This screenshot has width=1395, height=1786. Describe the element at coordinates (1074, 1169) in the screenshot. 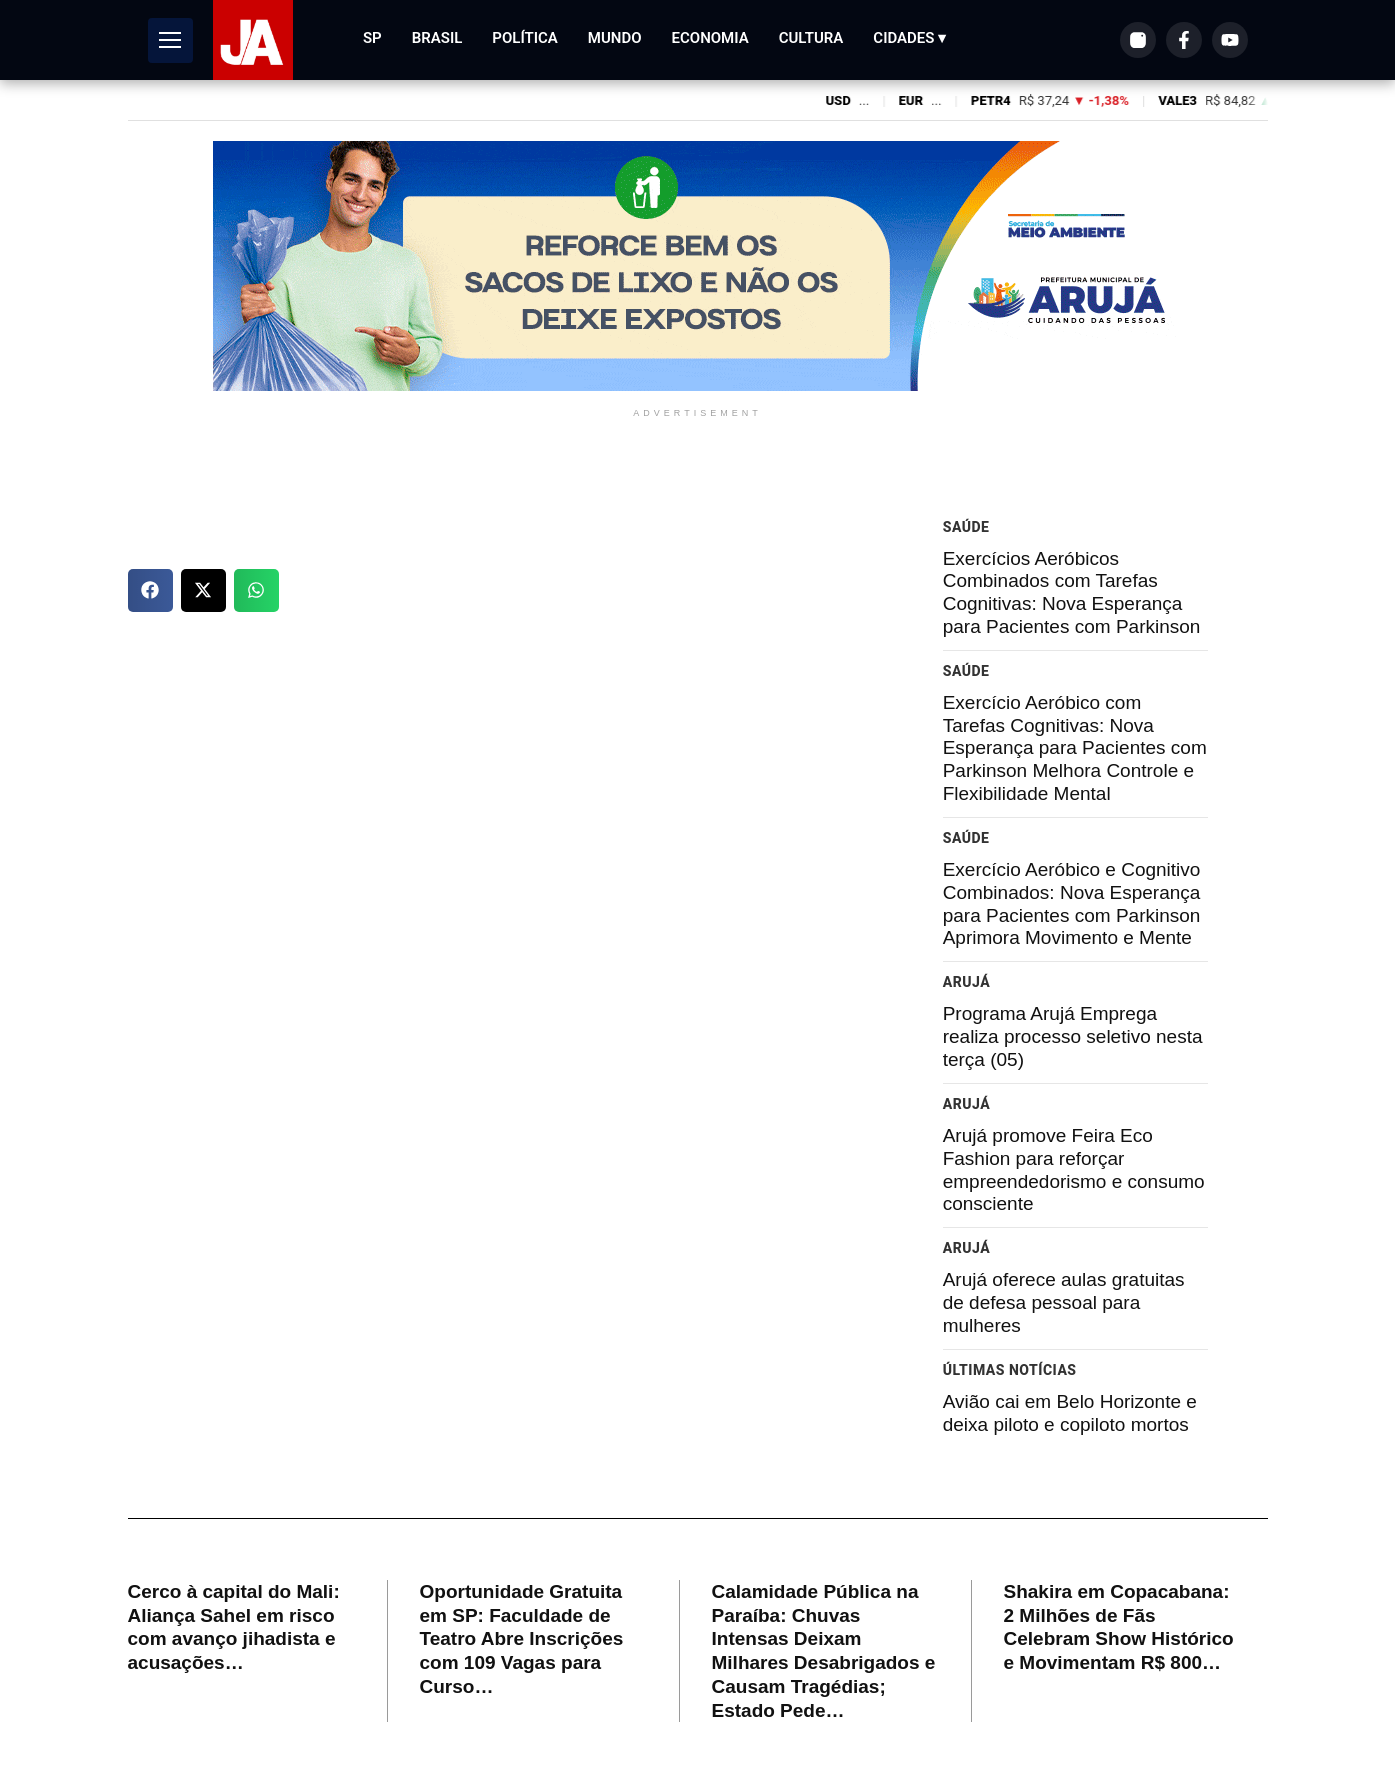

I see `Arujá promove Feira Eco Fashion para reforçar empreendedorismo e consumo consciente` at that location.